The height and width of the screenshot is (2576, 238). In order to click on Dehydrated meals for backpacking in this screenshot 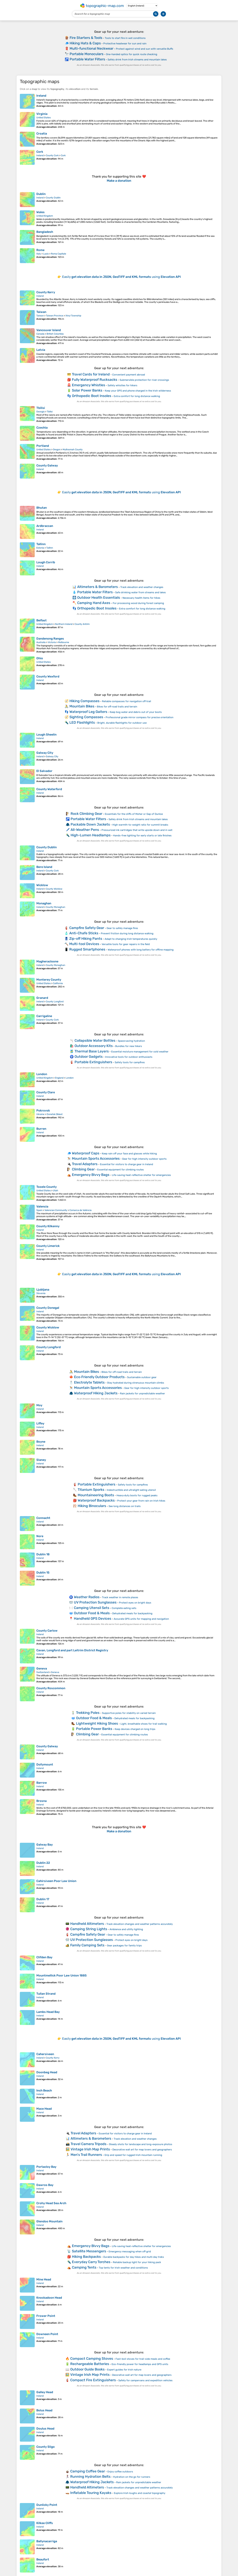, I will do `click(132, 1613)`.